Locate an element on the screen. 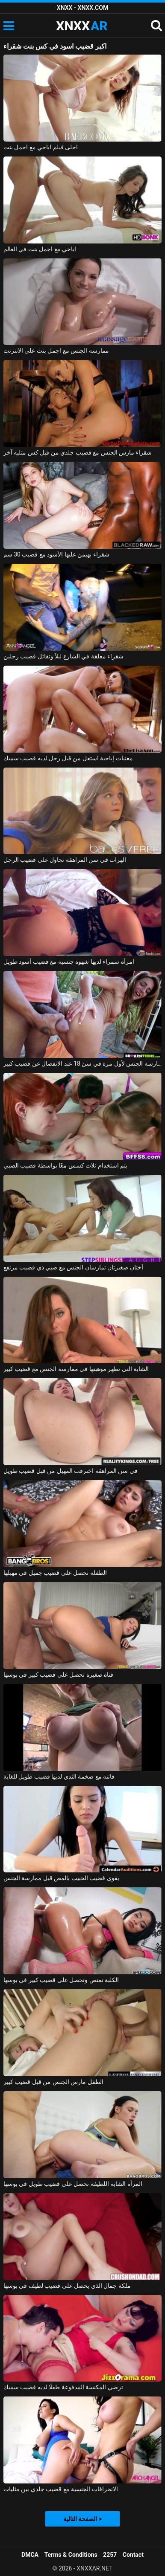 The height and width of the screenshot is (2576, 165). المرأة الشابة اللطيفة تحصل على قضيب طويل في بوسها is located at coordinates (72, 2183).